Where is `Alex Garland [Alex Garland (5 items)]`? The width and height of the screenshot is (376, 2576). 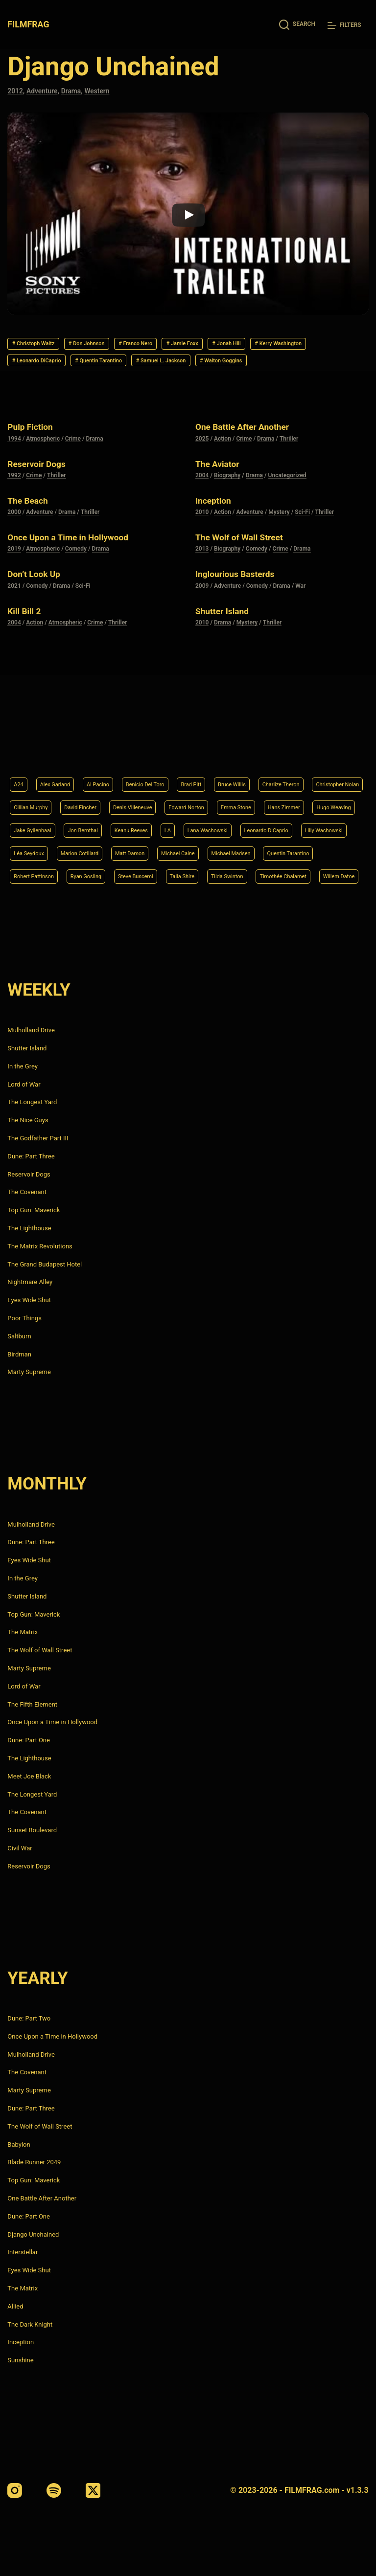
Alex Garland [Alex Garland (5 items)] is located at coordinates (62, 751).